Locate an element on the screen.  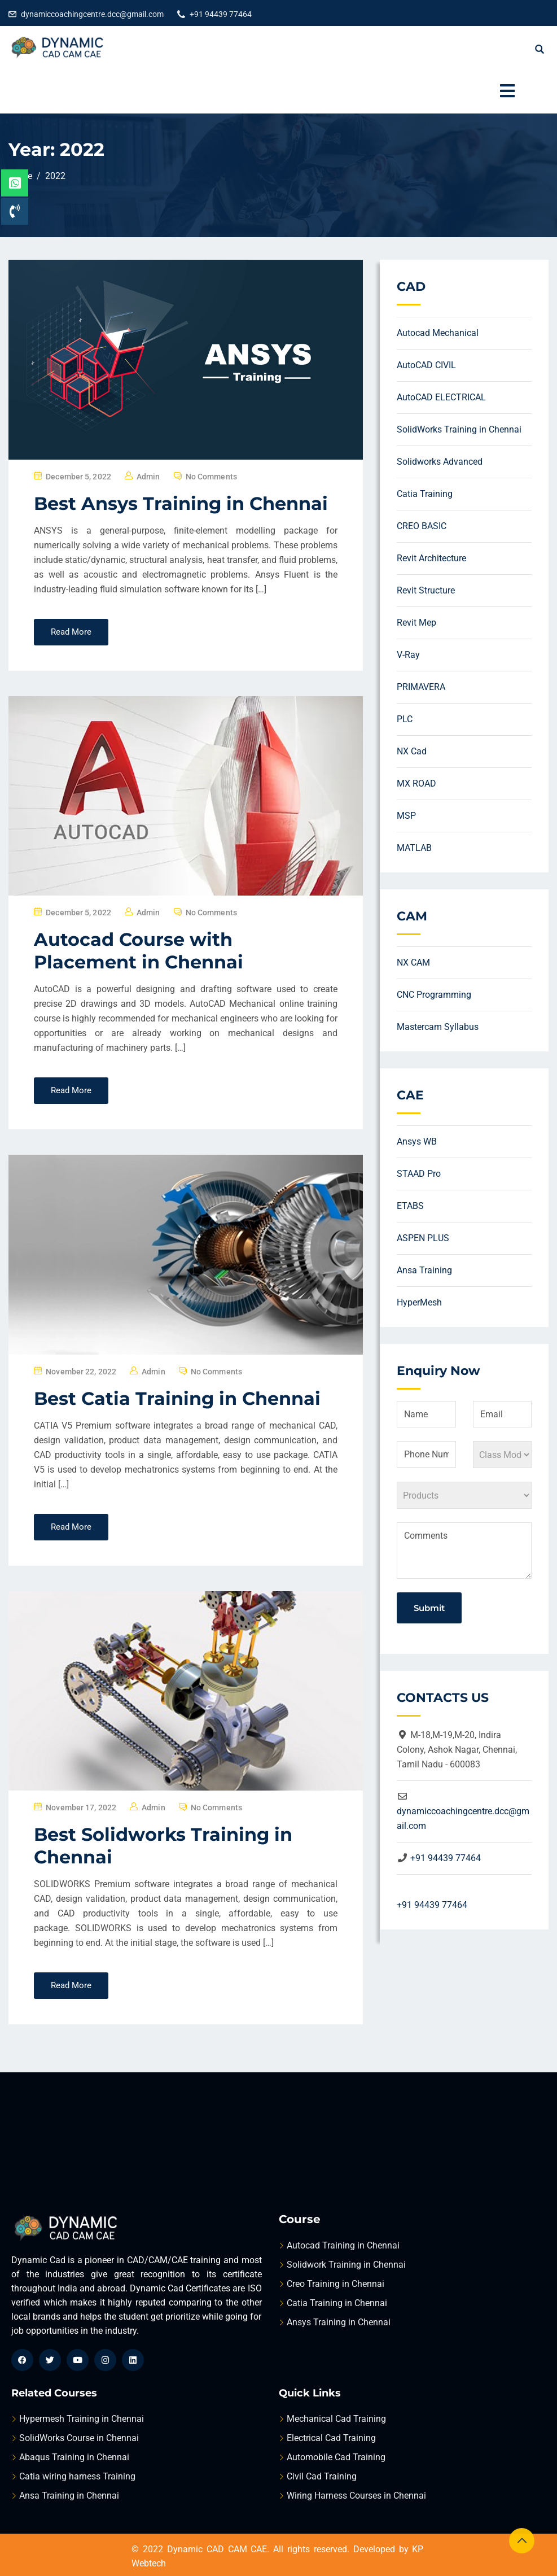
Mechanical Cad Training is located at coordinates (336, 2418).